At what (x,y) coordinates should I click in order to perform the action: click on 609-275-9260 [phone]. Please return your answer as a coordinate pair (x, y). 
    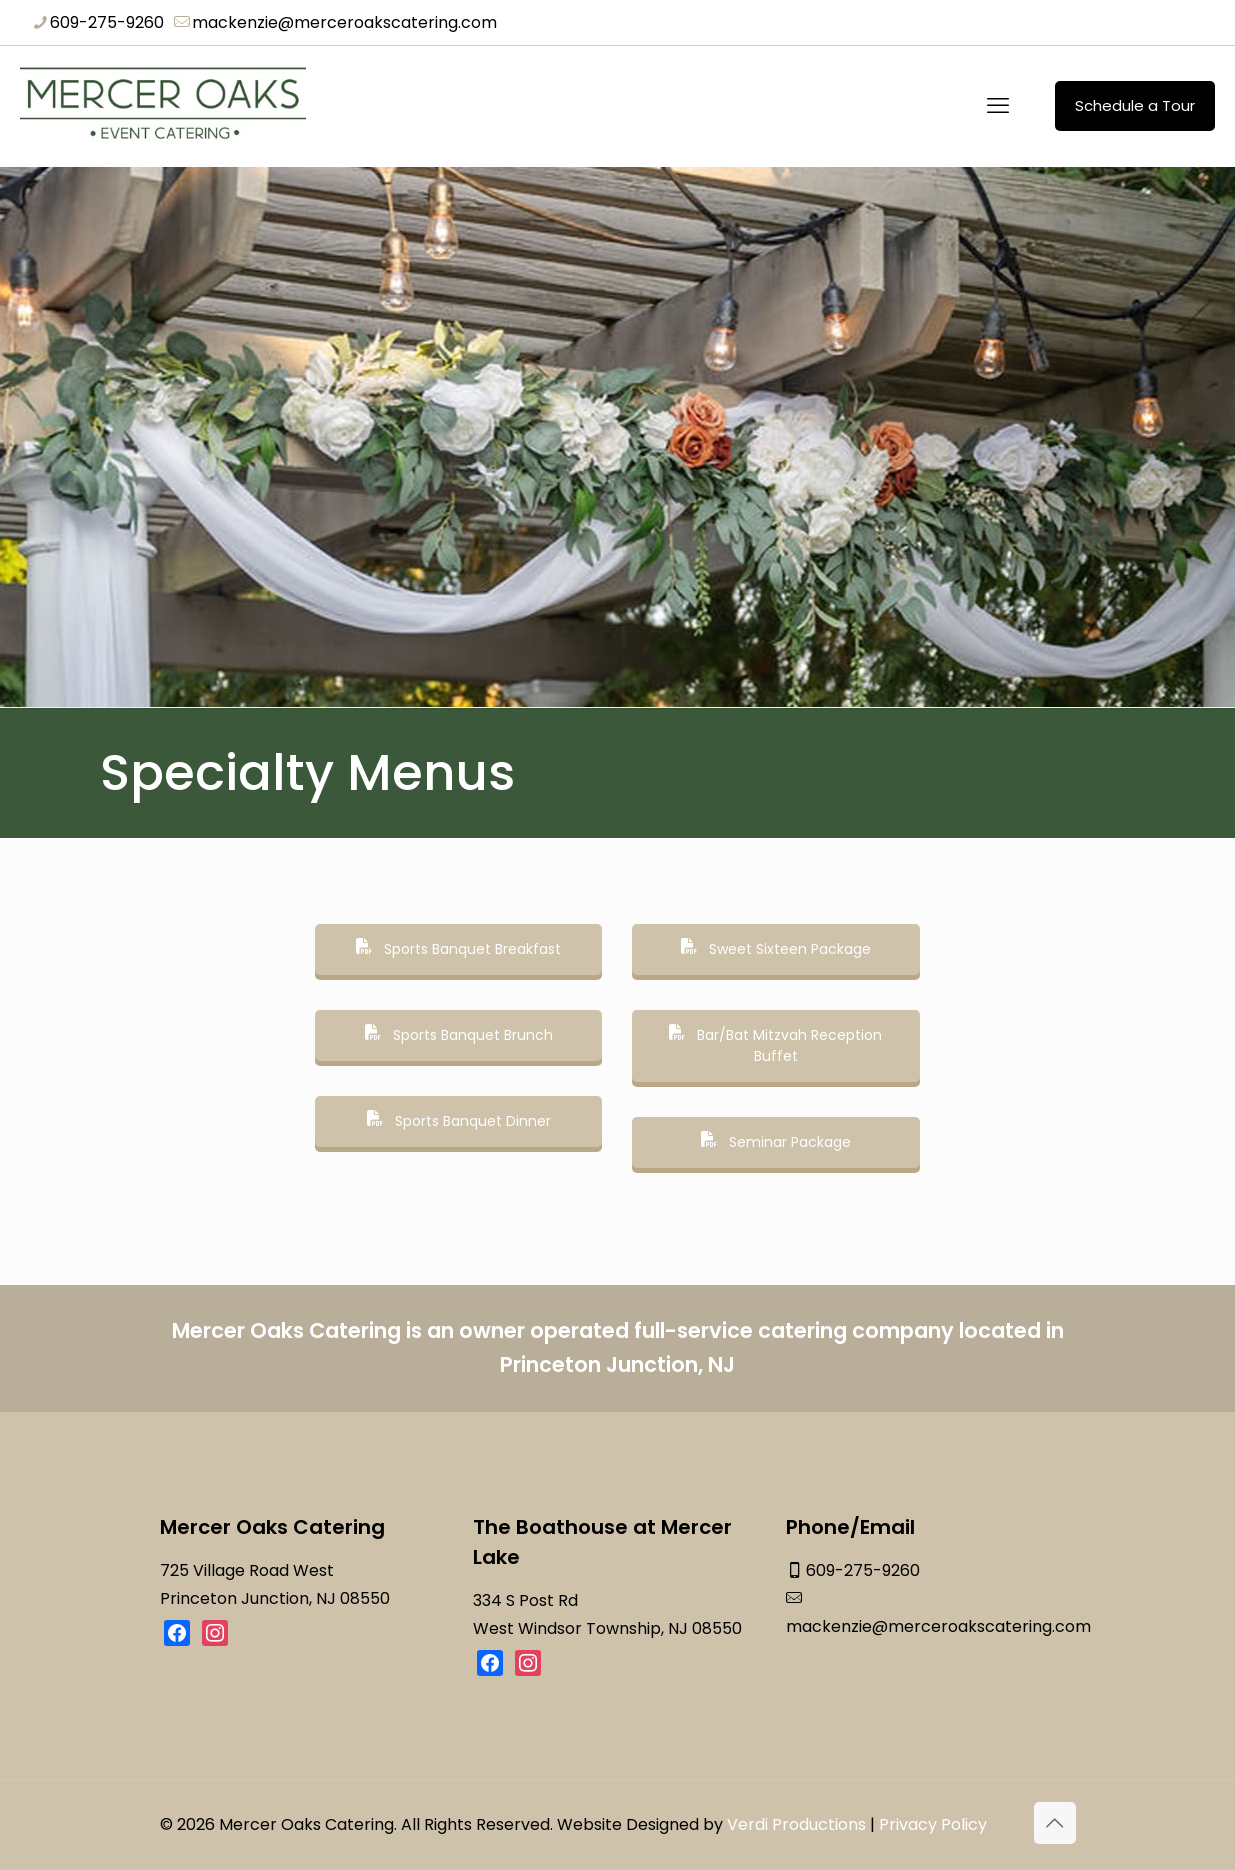
    Looking at the image, I should click on (107, 22).